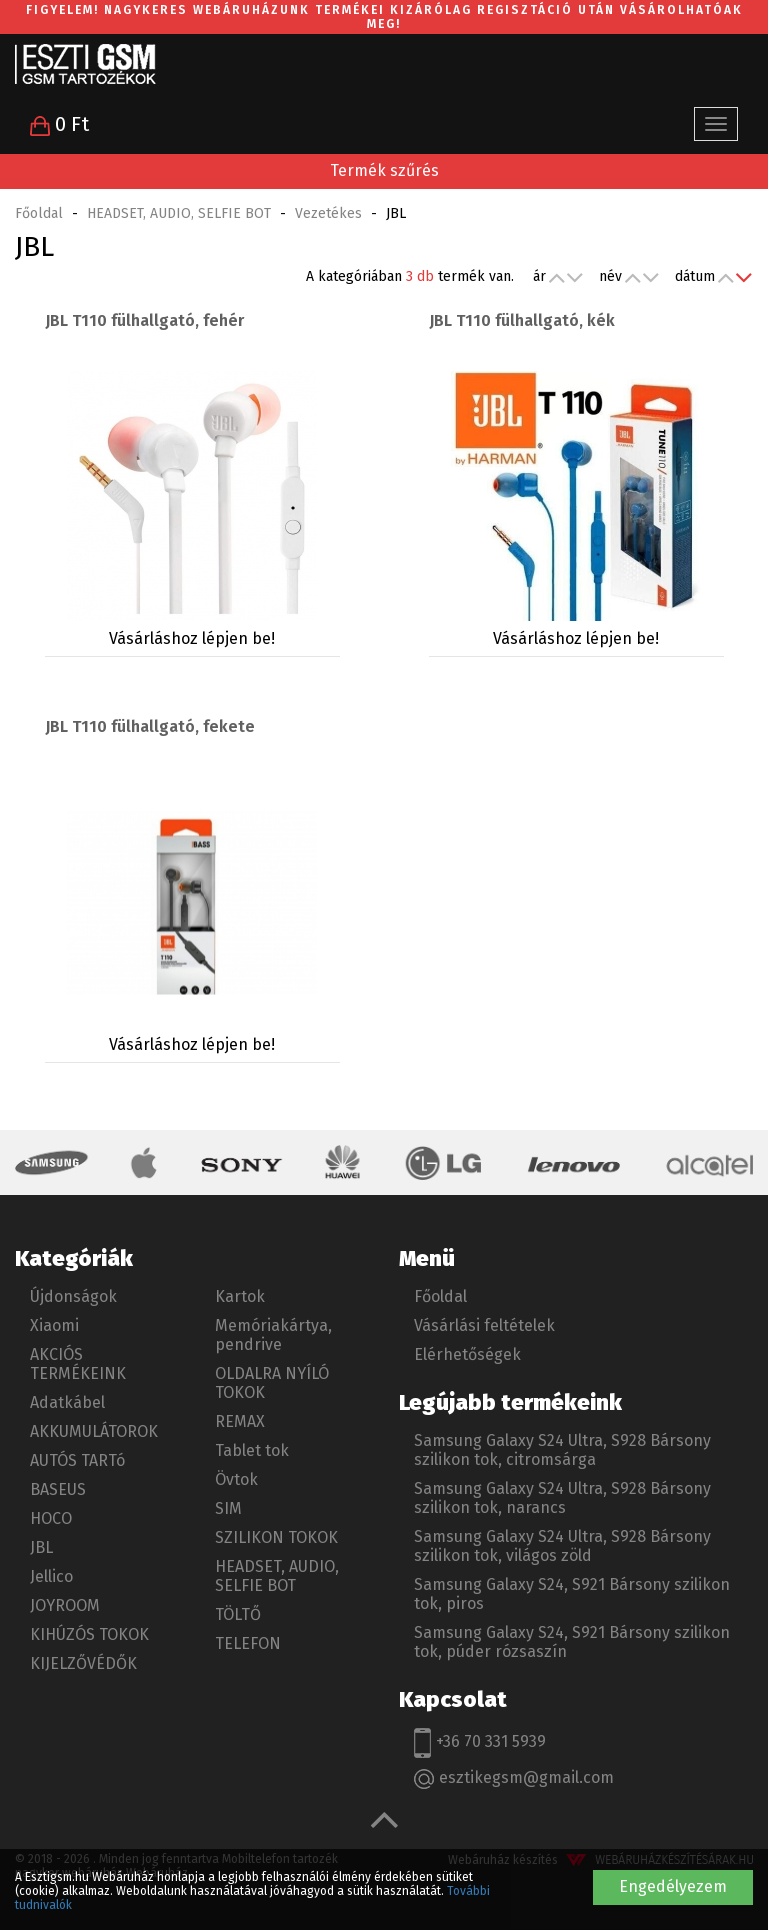 Image resolution: width=768 pixels, height=1930 pixels. I want to click on Engedélyezem, so click(673, 1886).